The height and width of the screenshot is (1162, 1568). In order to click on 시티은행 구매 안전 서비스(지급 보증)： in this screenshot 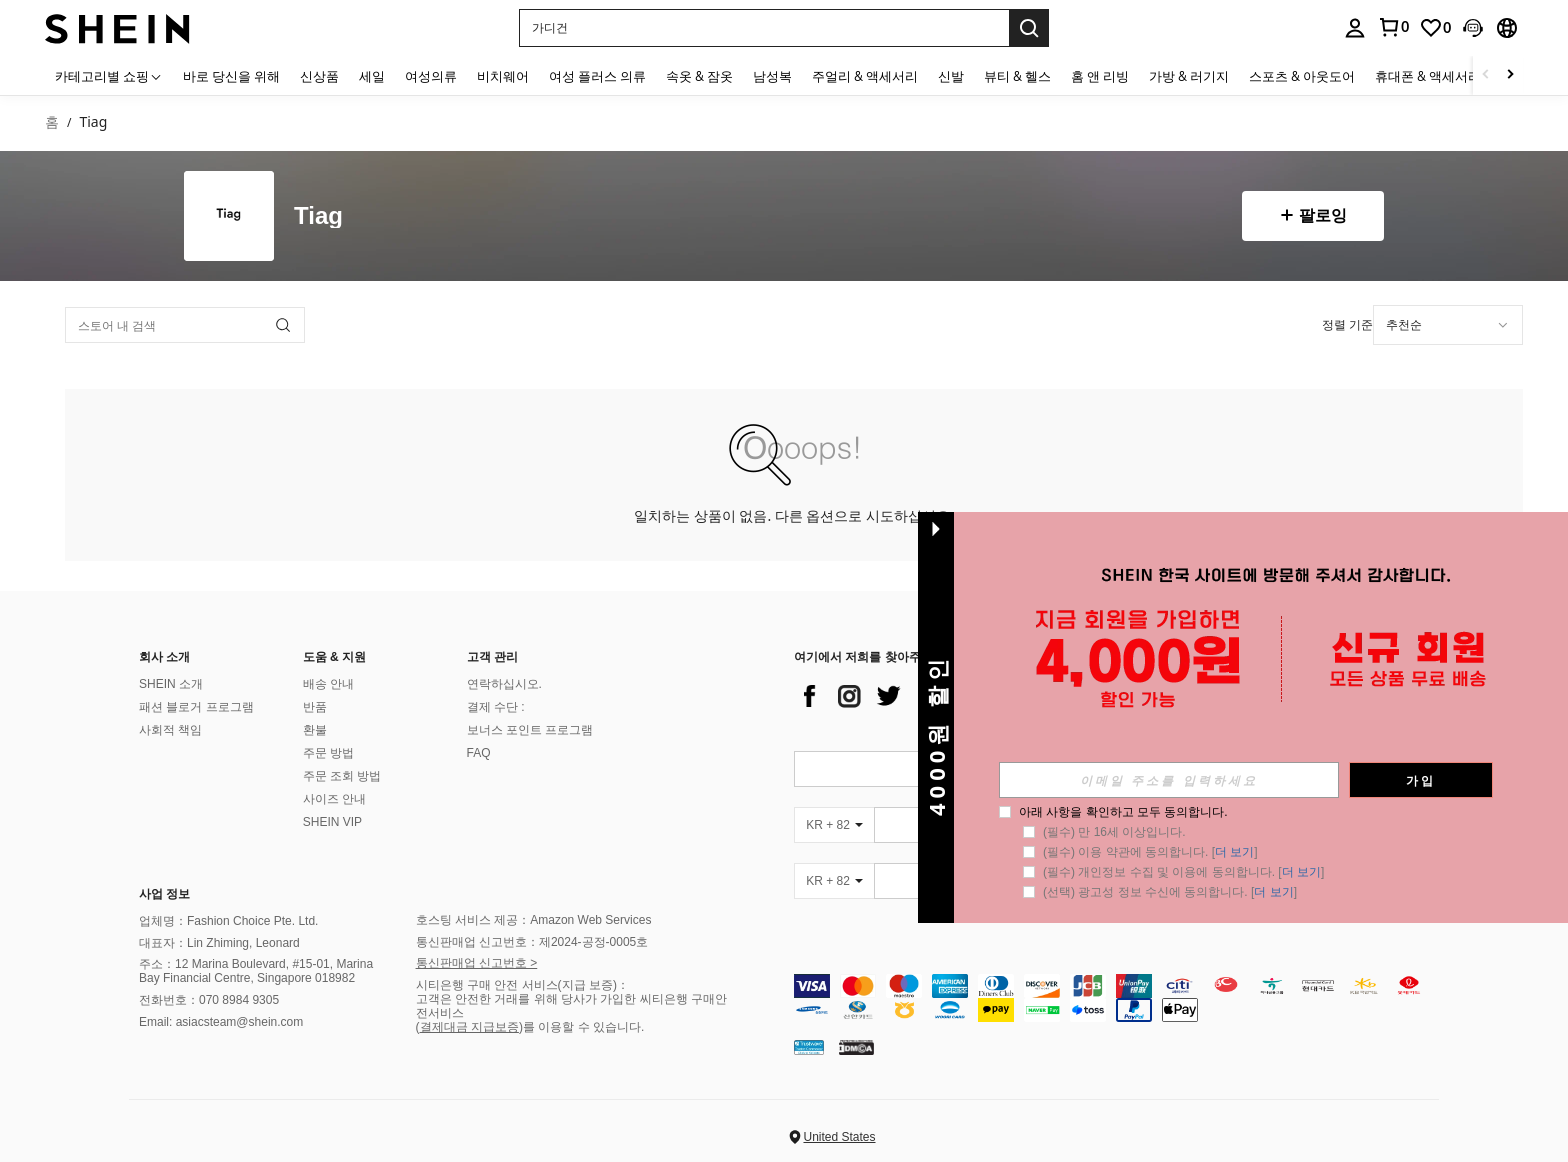, I will do `click(522, 985)`.